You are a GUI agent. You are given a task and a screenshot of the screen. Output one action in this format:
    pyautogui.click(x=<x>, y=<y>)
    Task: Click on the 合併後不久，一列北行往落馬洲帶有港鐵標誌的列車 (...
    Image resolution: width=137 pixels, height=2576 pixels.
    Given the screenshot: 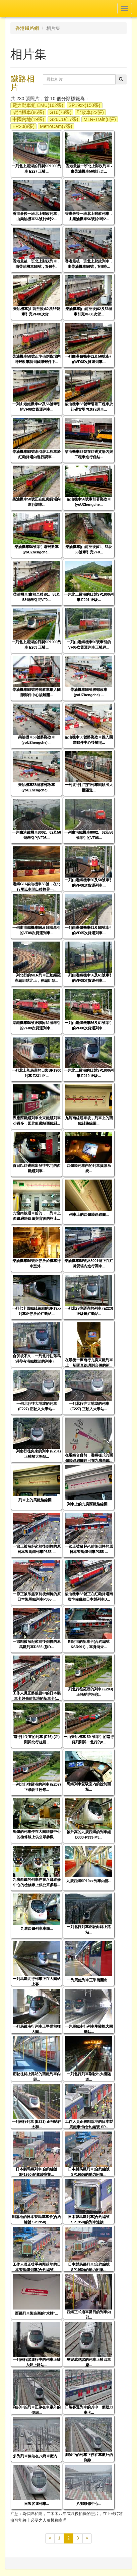 What is the action you would take?
    pyautogui.click(x=37, y=1358)
    